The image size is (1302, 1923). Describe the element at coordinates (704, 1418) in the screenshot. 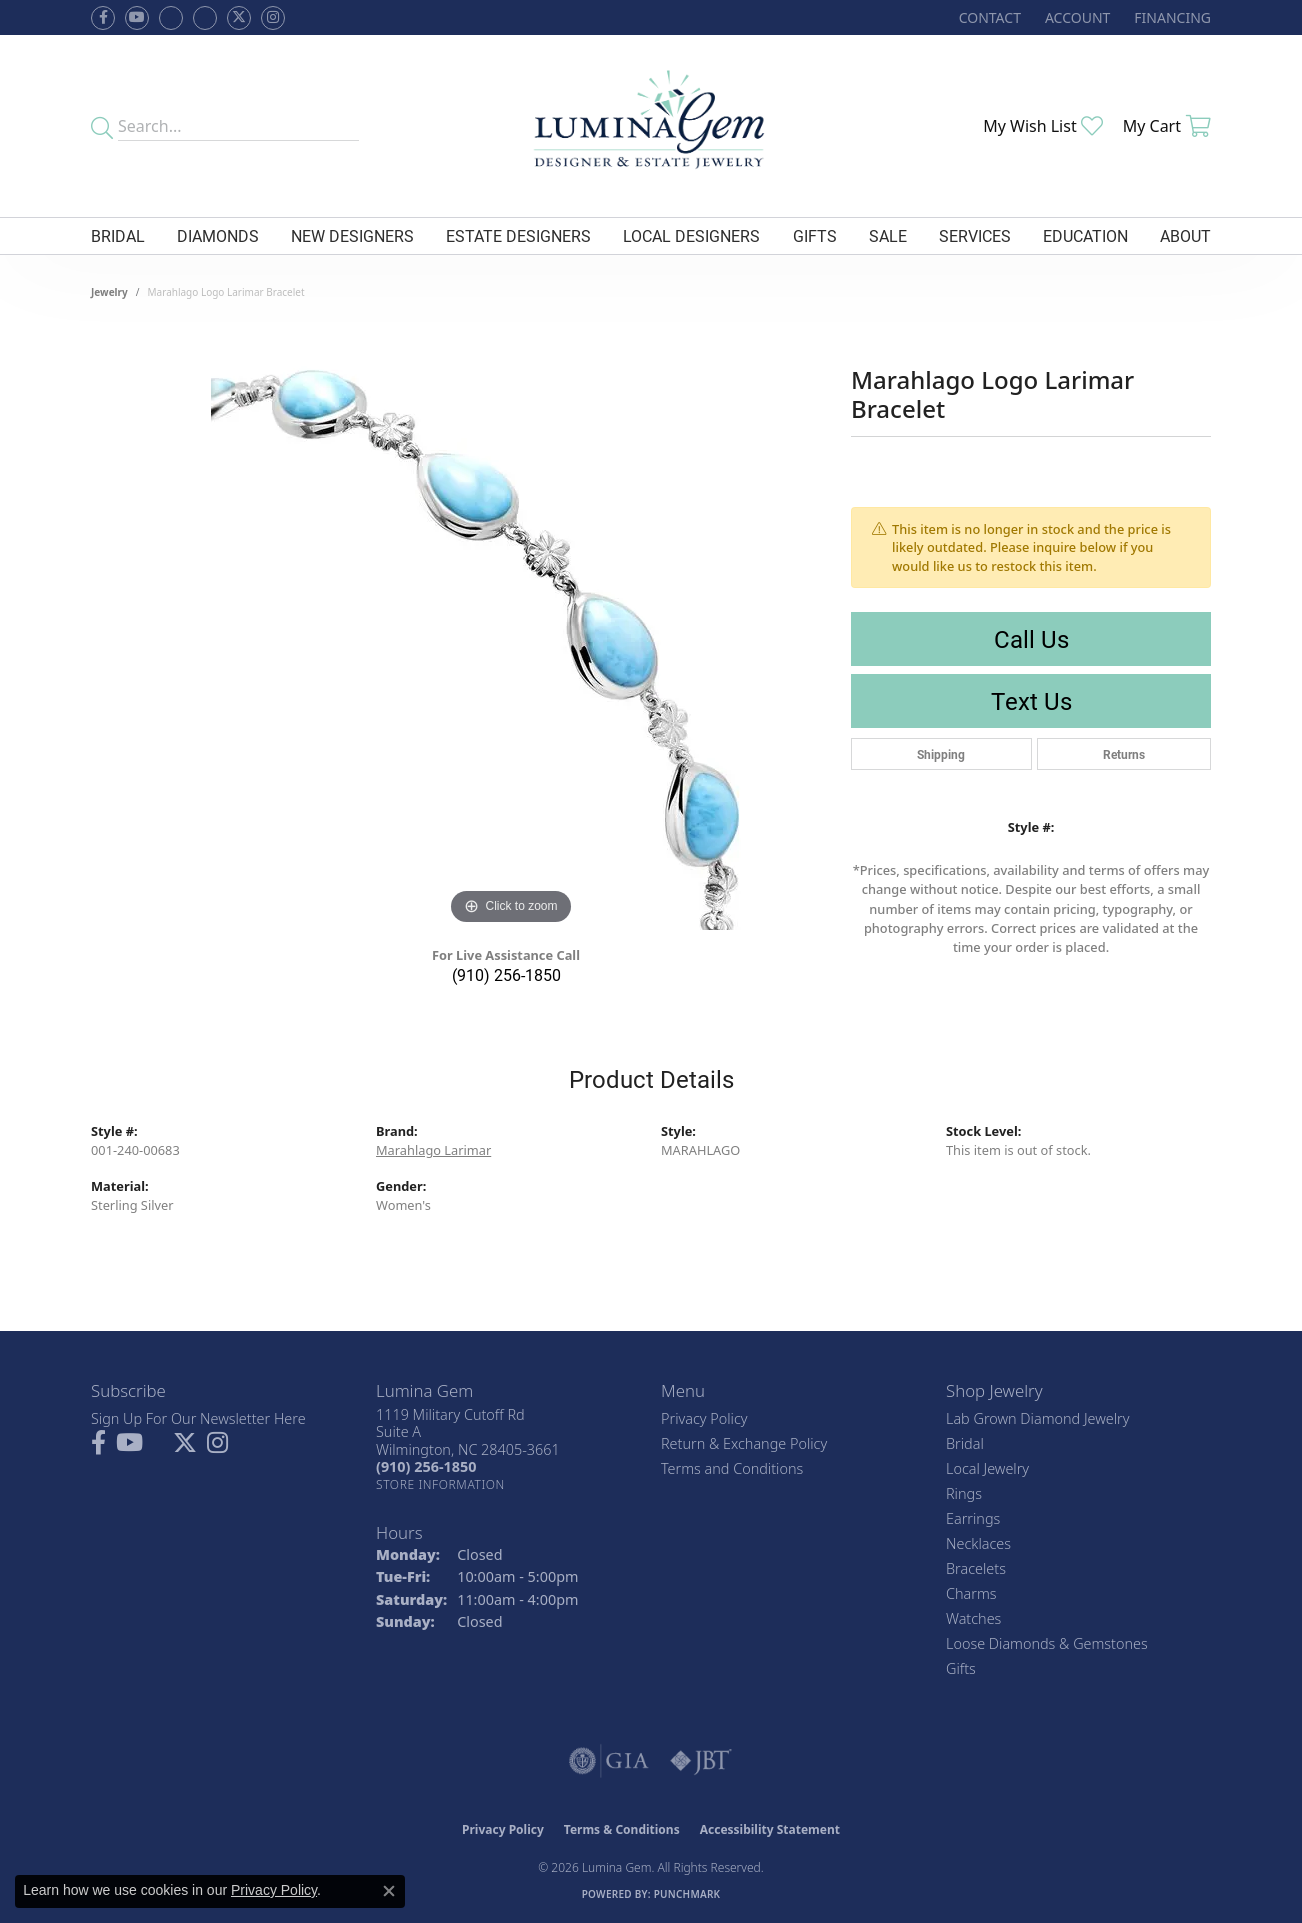

I see `Privacy Policy` at that location.